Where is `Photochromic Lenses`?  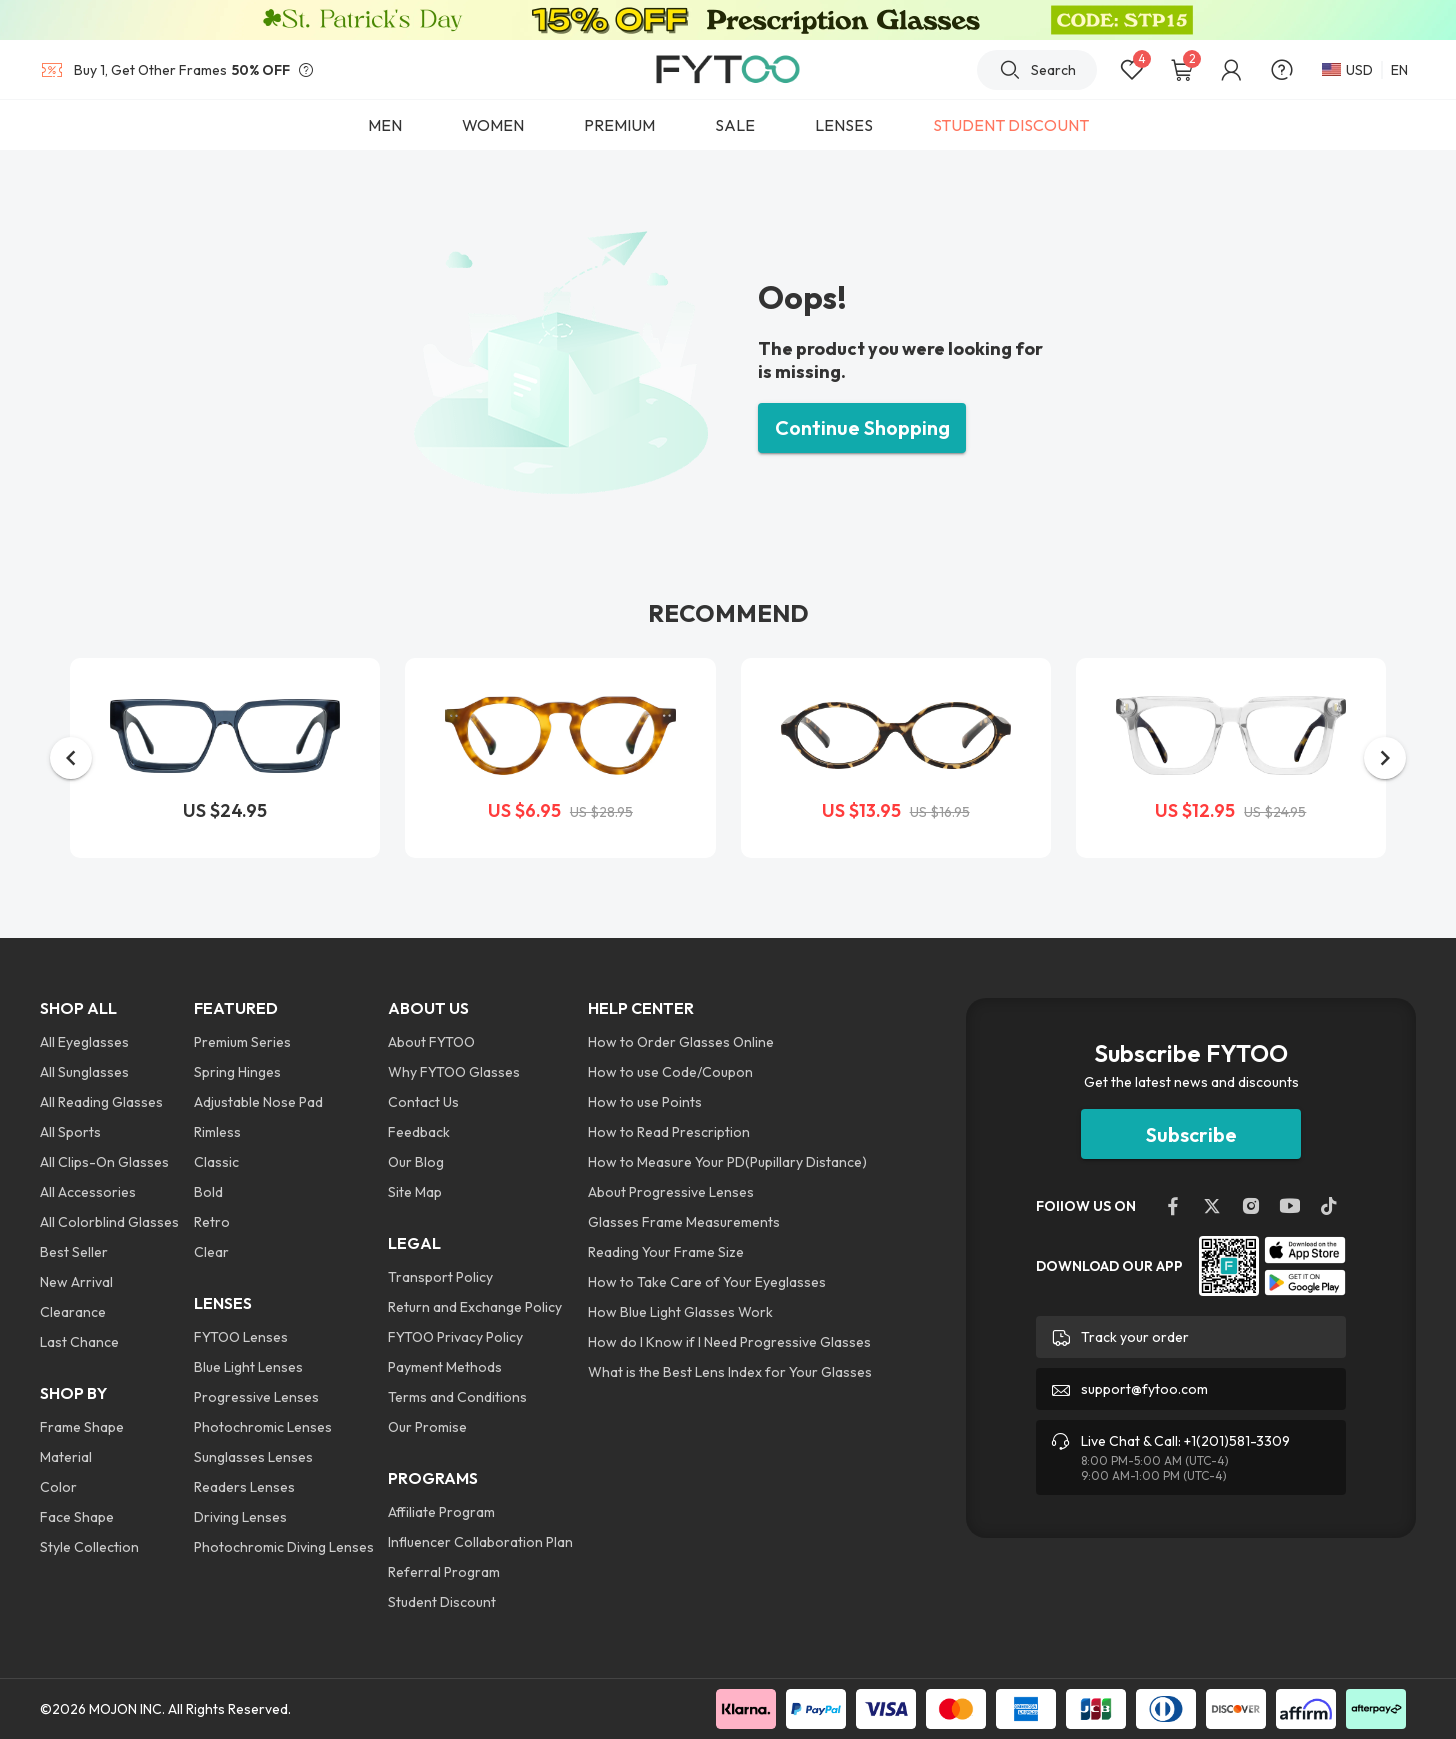 Photochromic Lenses is located at coordinates (263, 1427).